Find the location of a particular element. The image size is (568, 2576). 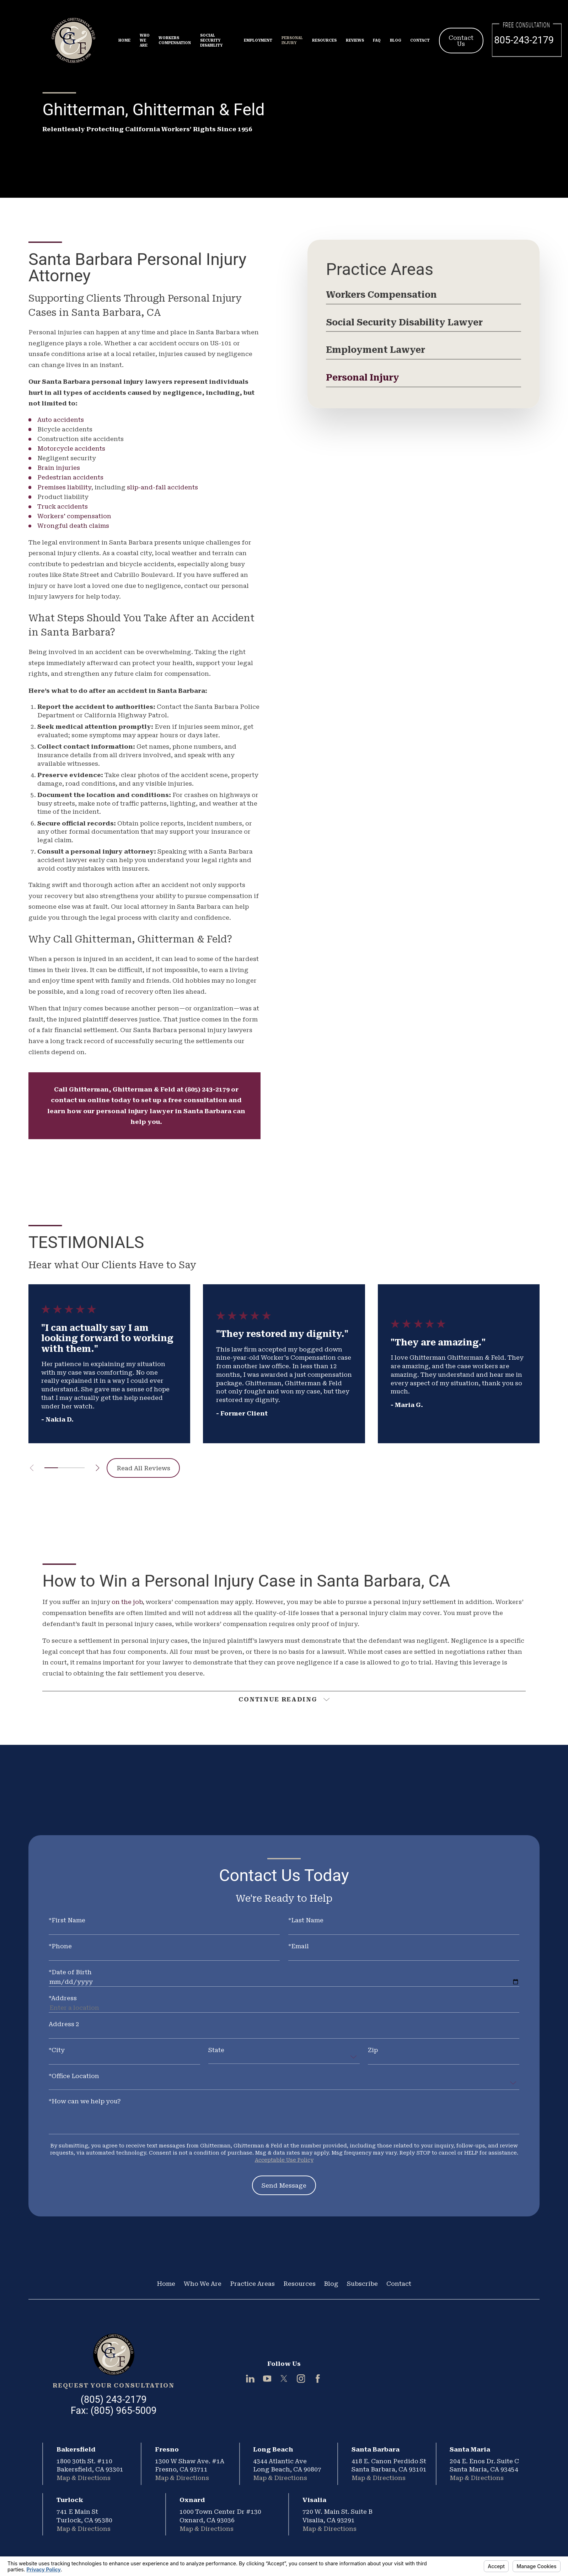

Motorcycle accidents is located at coordinates (71, 448).